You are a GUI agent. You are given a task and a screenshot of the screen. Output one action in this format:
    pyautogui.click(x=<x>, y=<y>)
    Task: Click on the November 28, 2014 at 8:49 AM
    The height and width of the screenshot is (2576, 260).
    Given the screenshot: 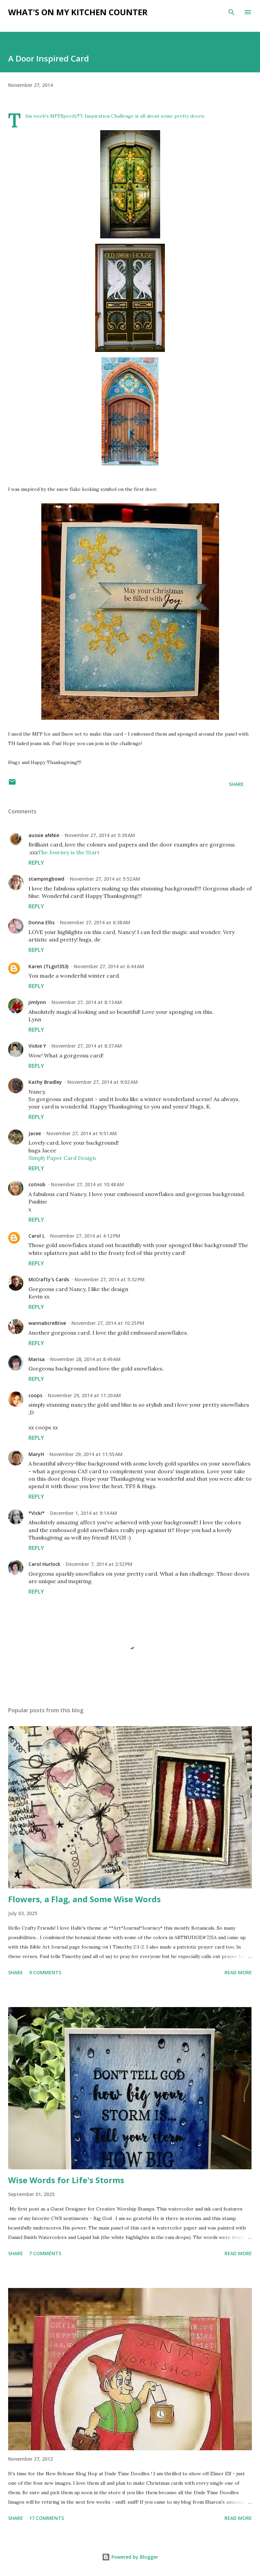 What is the action you would take?
    pyautogui.click(x=85, y=1359)
    